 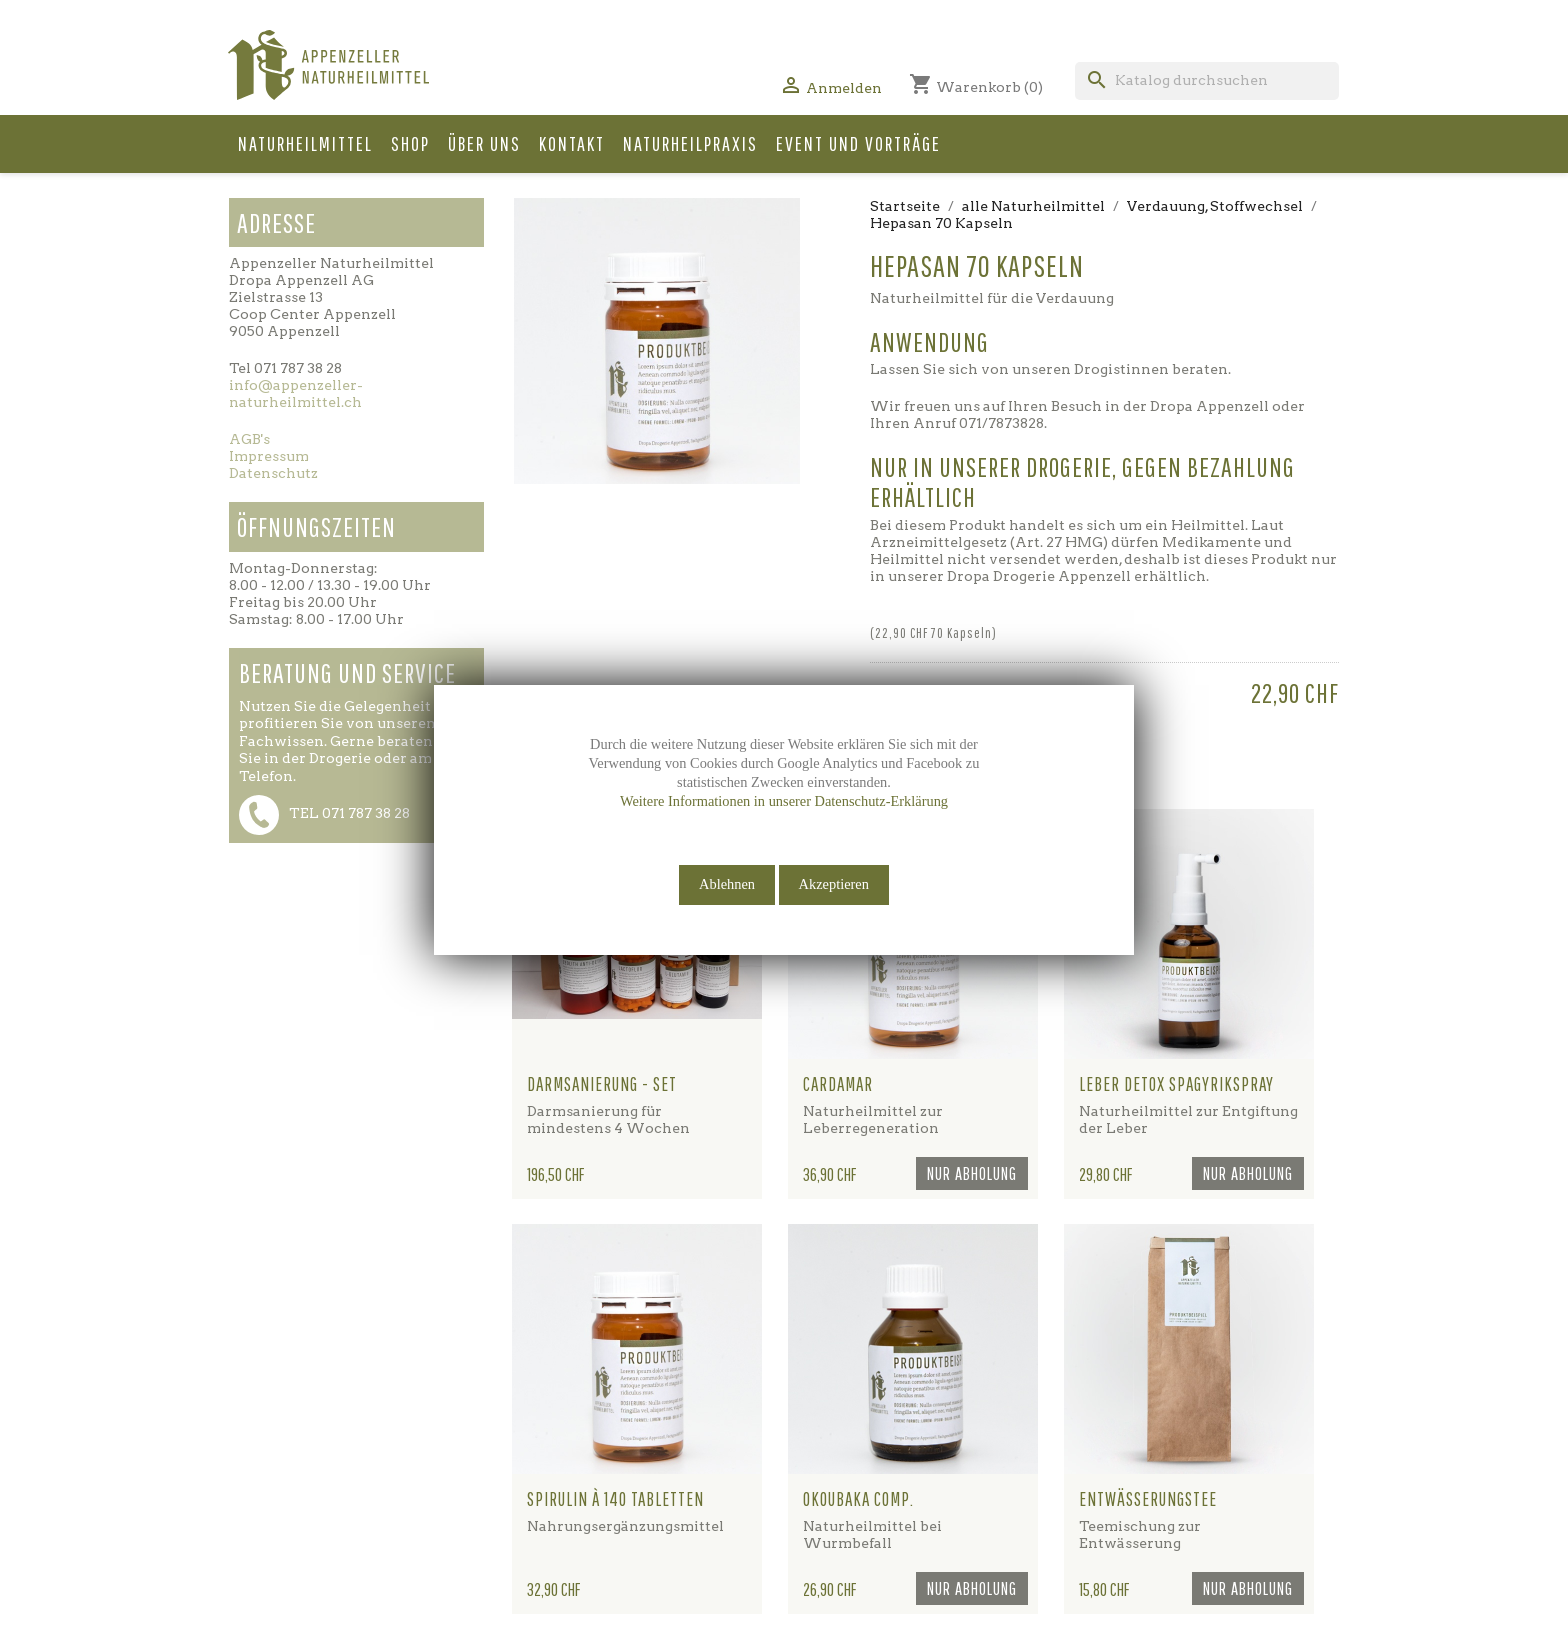 I want to click on AGB's, so click(x=249, y=439).